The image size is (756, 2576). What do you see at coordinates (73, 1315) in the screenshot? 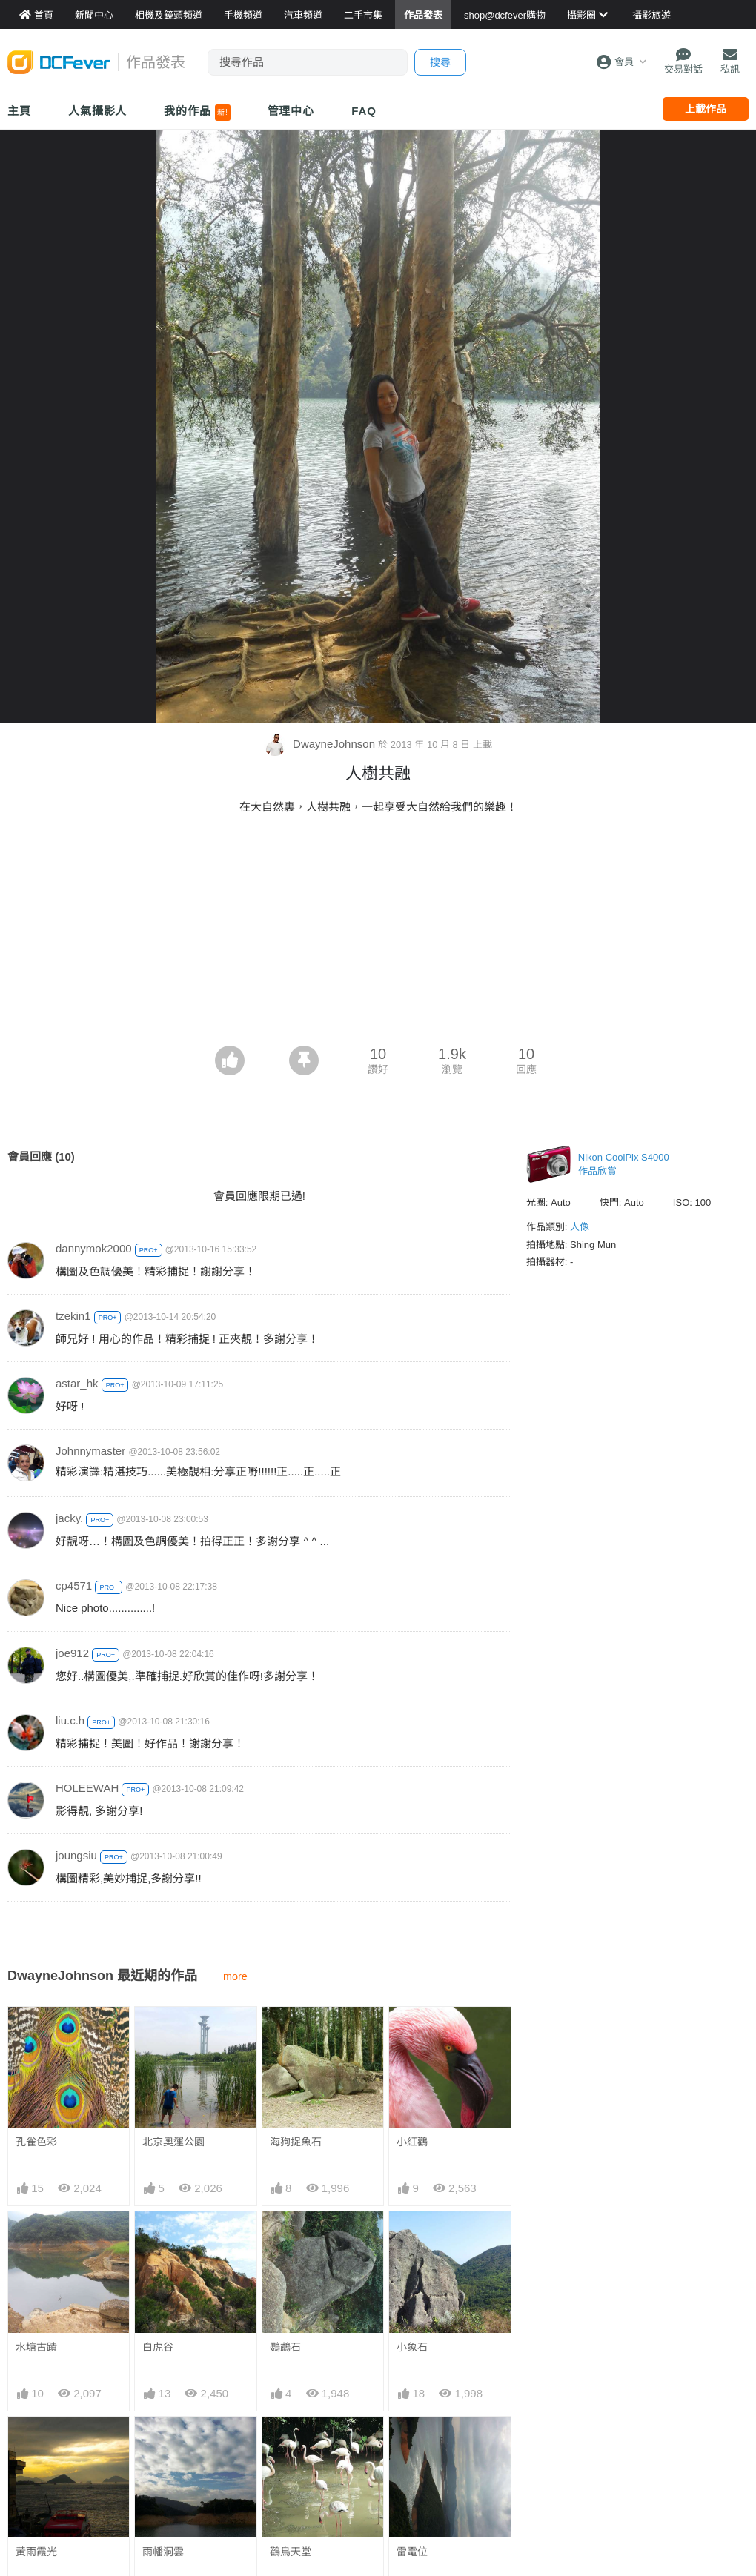
I see `tzekin1` at bounding box center [73, 1315].